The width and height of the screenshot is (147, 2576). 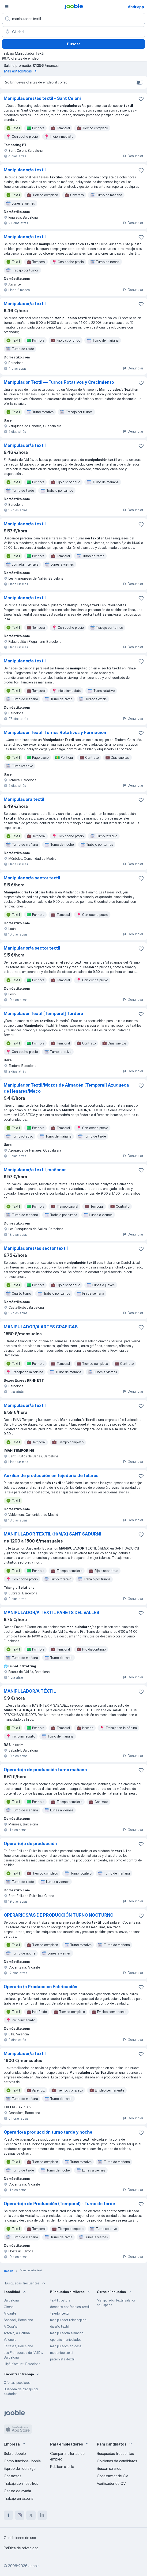 What do you see at coordinates (109, 2468) in the screenshot?
I see `Buscar salarios` at bounding box center [109, 2468].